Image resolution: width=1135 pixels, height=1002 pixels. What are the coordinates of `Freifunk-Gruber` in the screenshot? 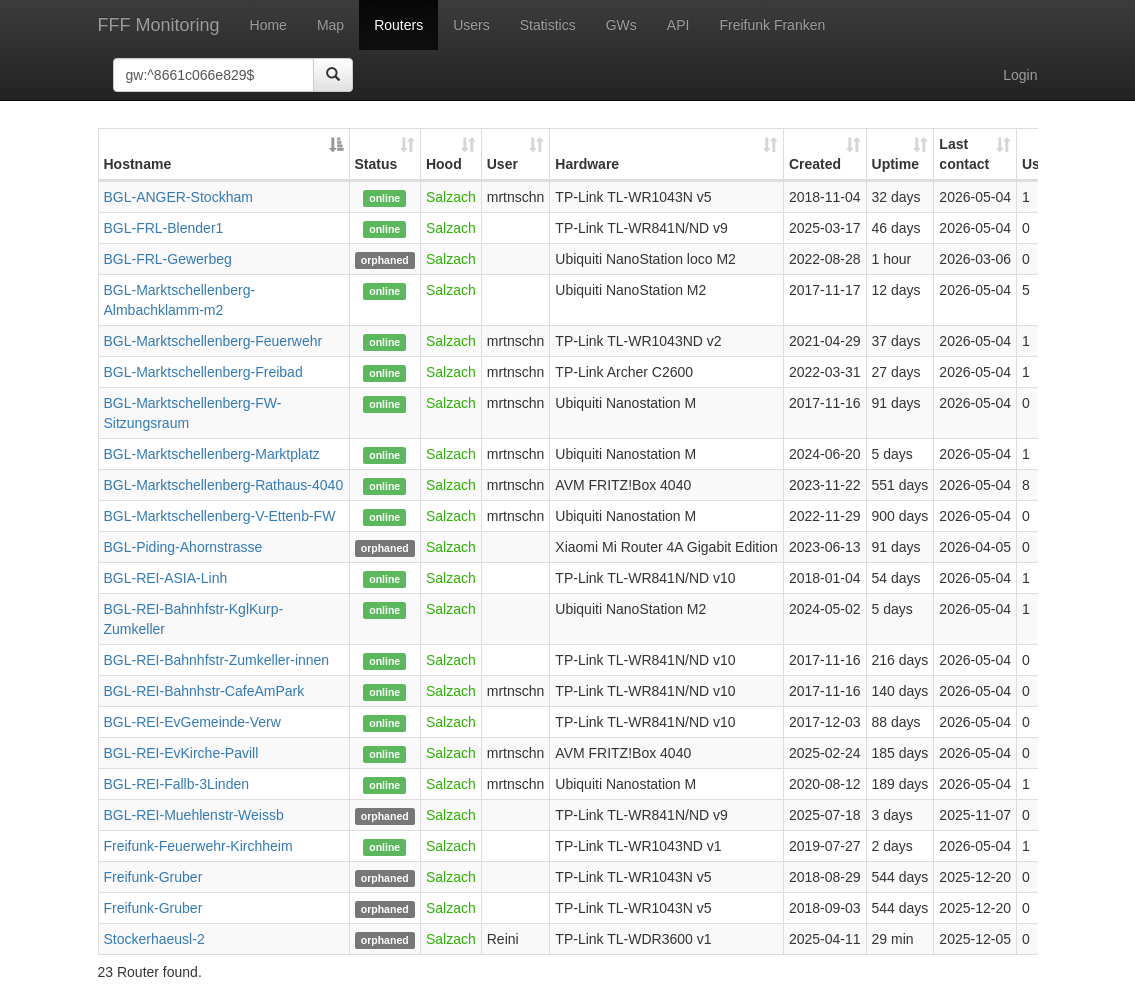 It's located at (153, 877).